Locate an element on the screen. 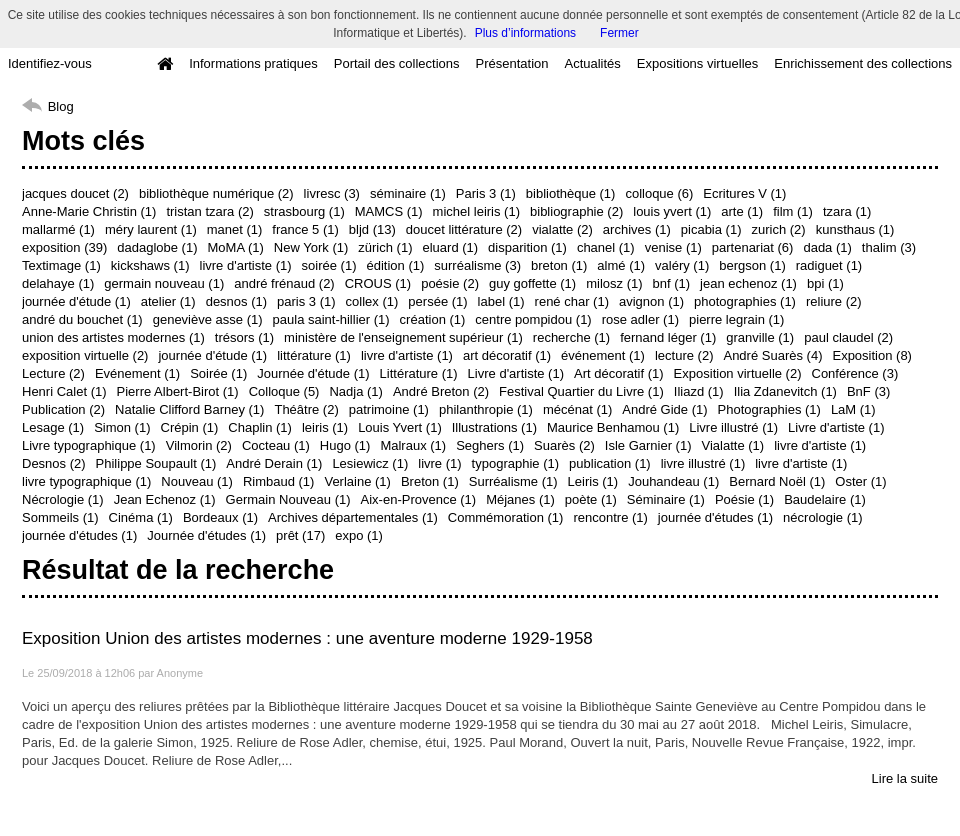 The height and width of the screenshot is (836, 960). LaM (1) is located at coordinates (853, 409).